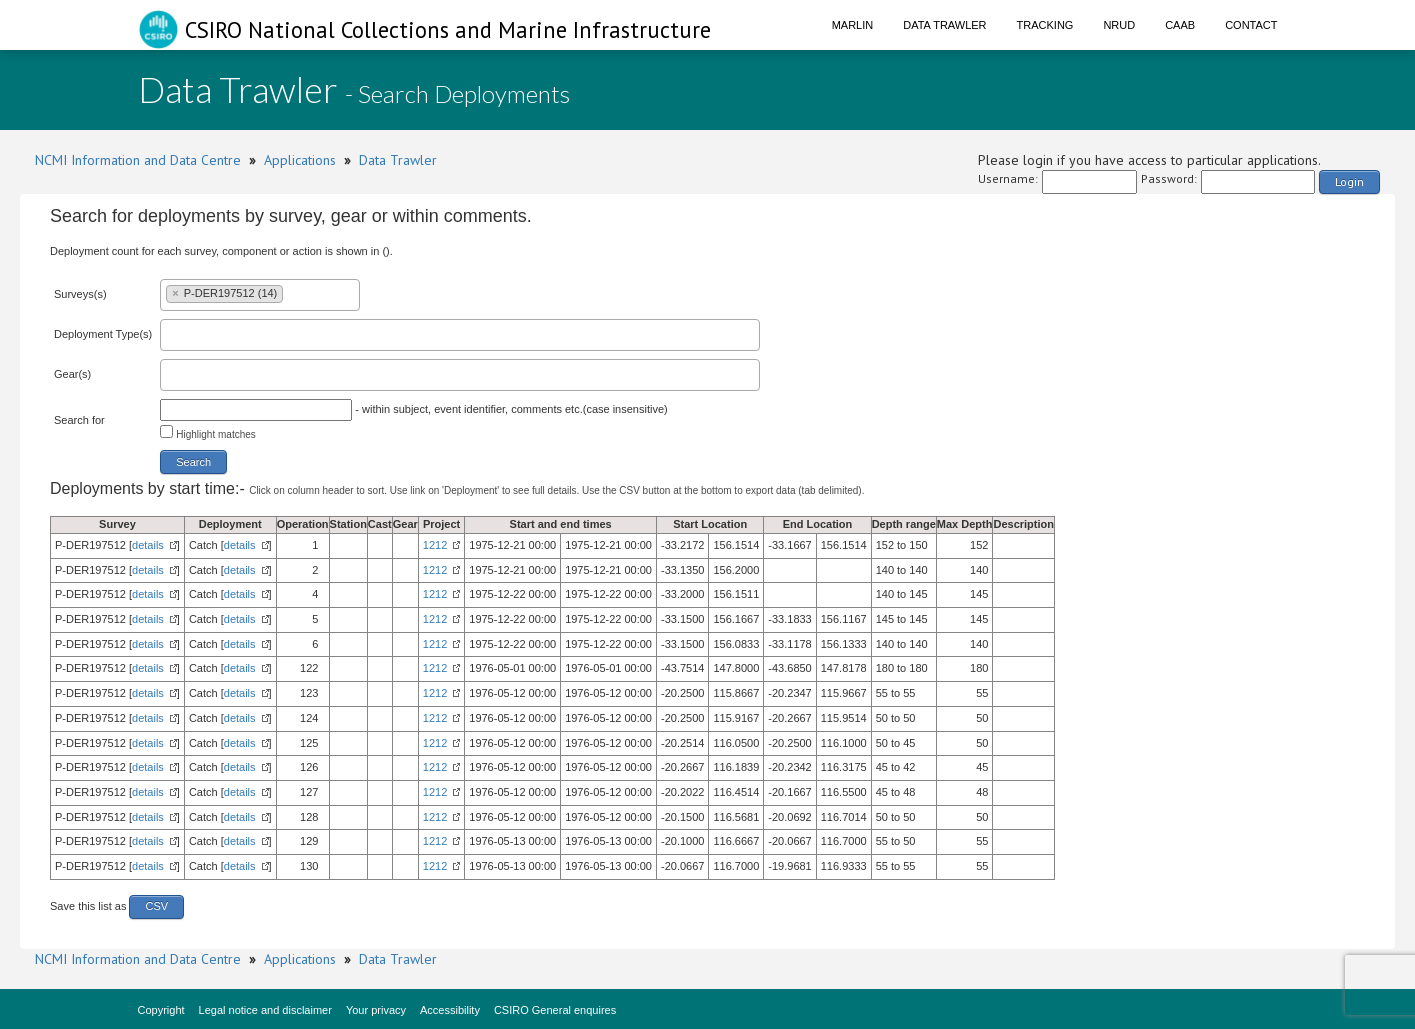 The width and height of the screenshot is (1415, 1029). Describe the element at coordinates (944, 25) in the screenshot. I see `Data Trawler` at that location.